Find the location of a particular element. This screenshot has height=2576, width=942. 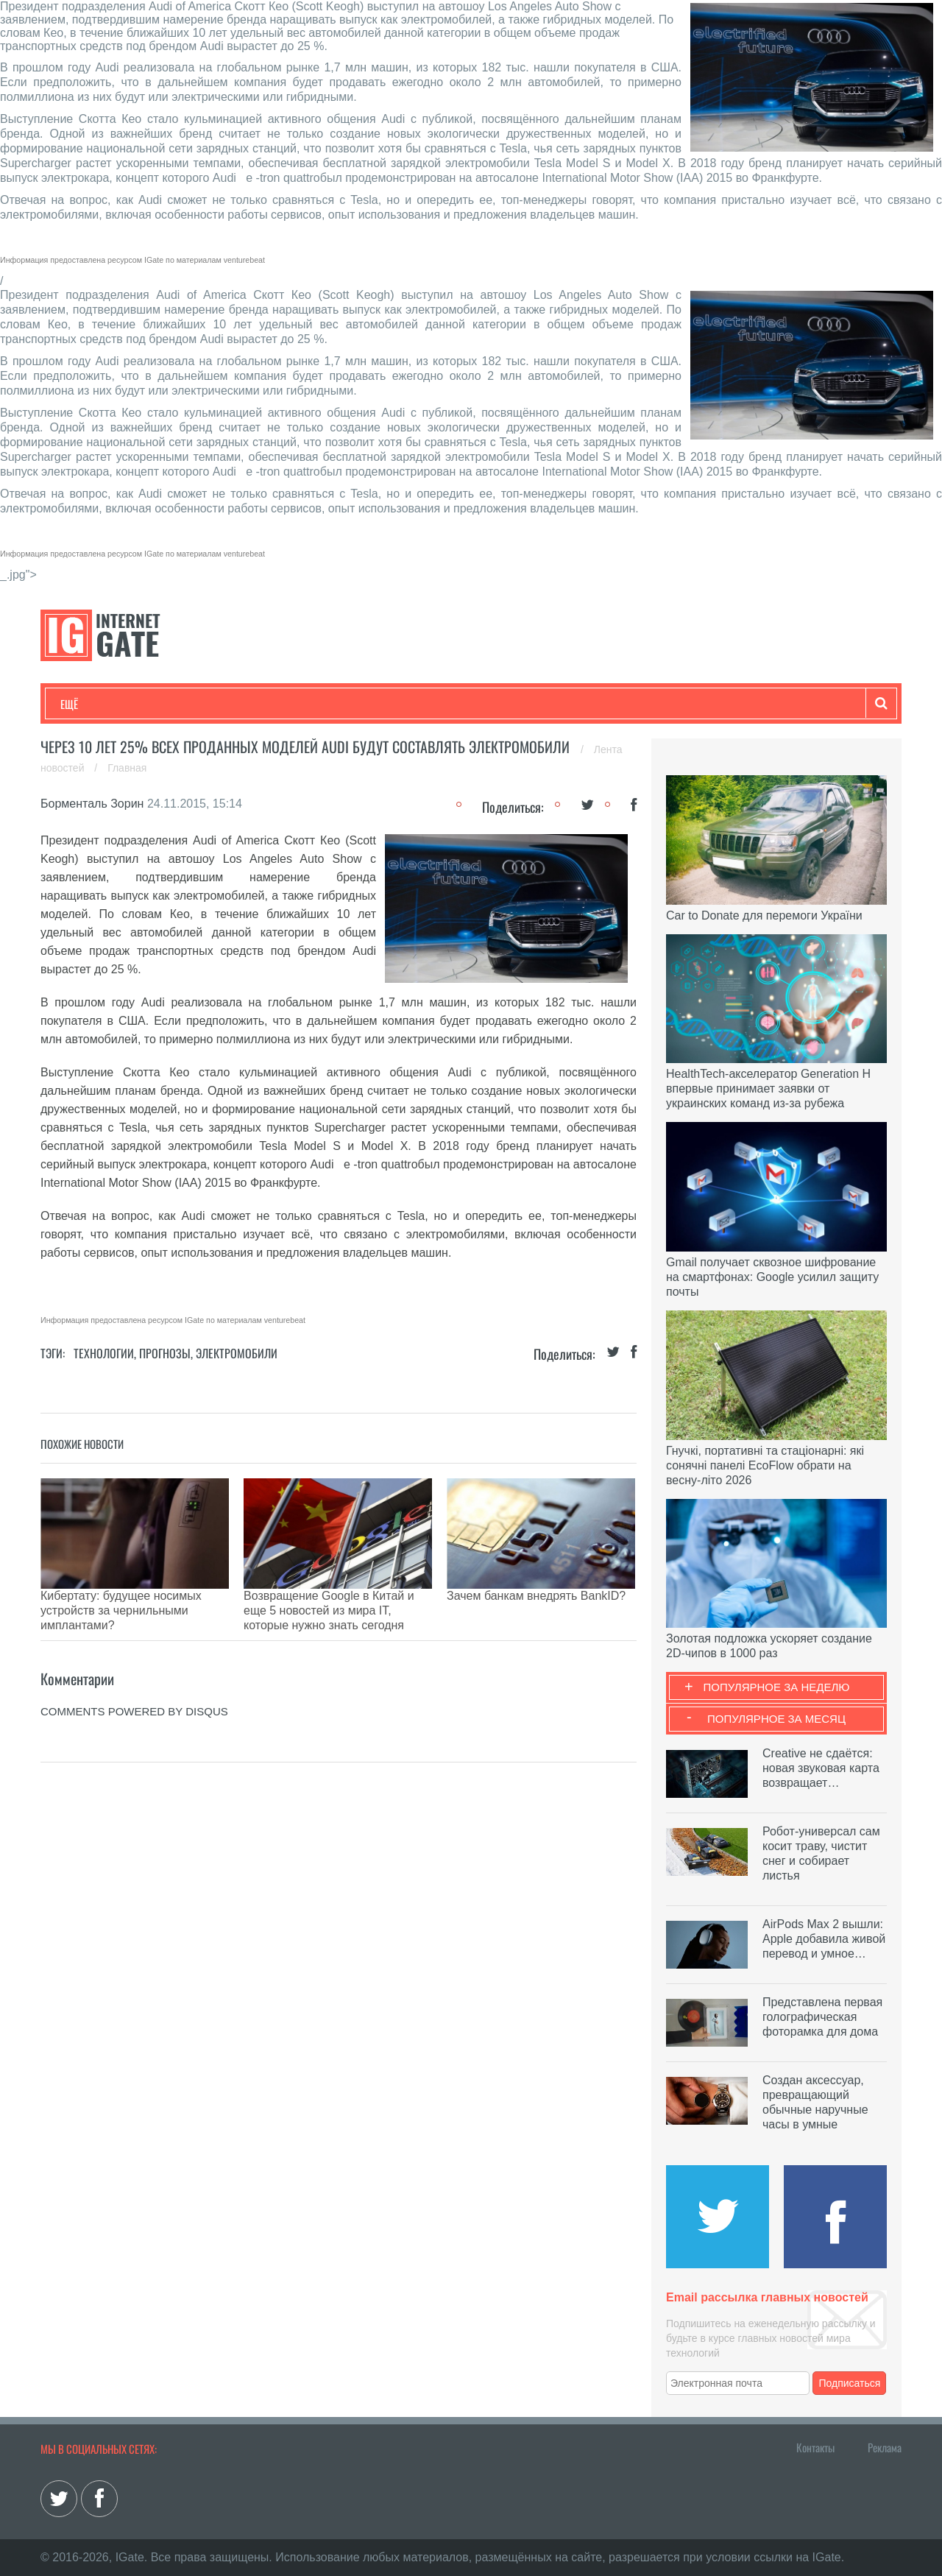

Обзоры is located at coordinates (439, 704).